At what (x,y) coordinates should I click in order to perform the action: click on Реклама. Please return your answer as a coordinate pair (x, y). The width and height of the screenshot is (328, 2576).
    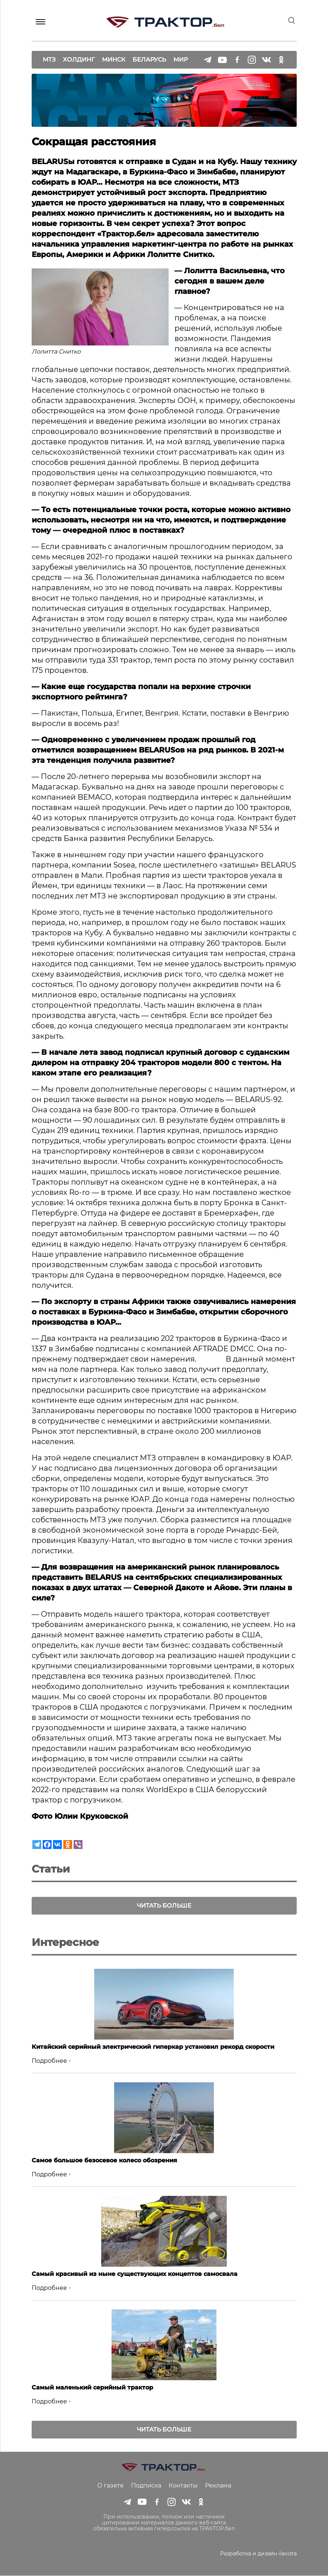
    Looking at the image, I should click on (218, 2485).